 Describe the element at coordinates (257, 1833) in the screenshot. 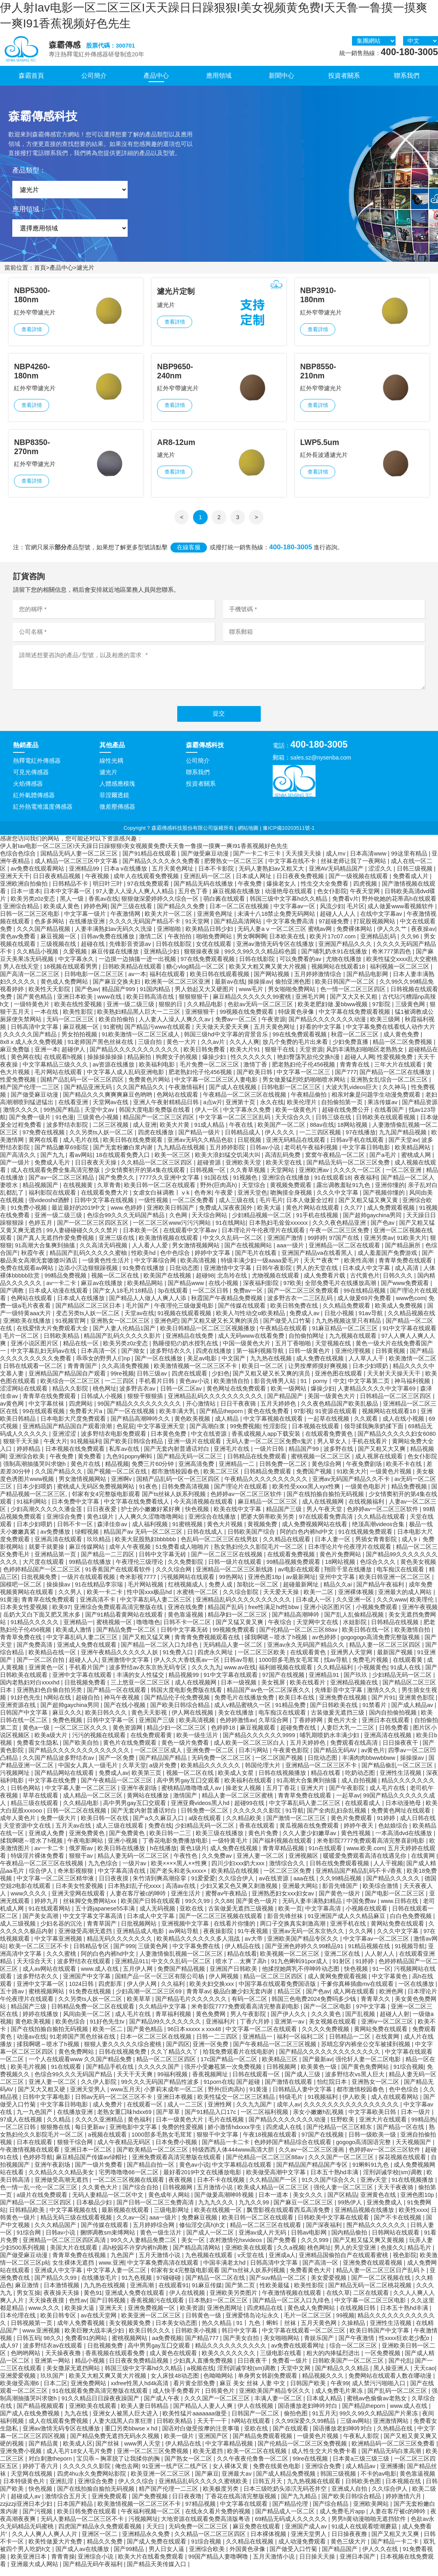

I see `香蕉在线观看` at that location.